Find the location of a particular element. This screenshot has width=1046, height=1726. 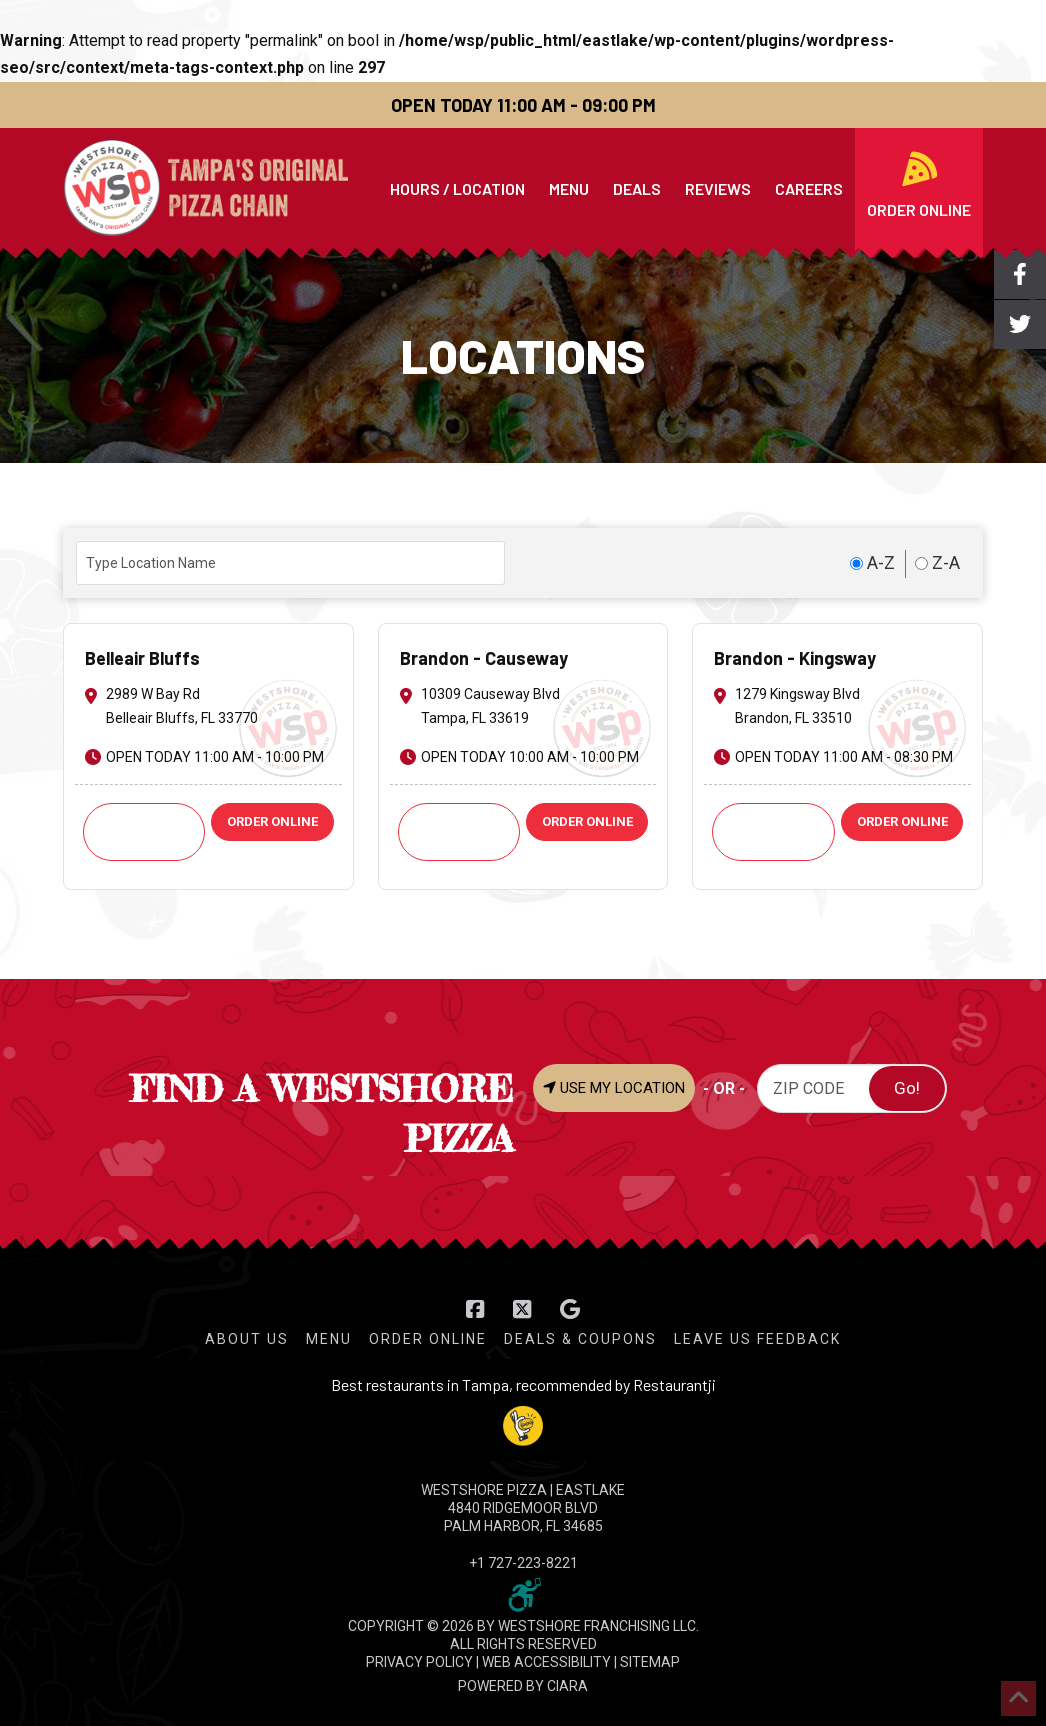

USE MY LOCATION is located at coordinates (614, 1088).